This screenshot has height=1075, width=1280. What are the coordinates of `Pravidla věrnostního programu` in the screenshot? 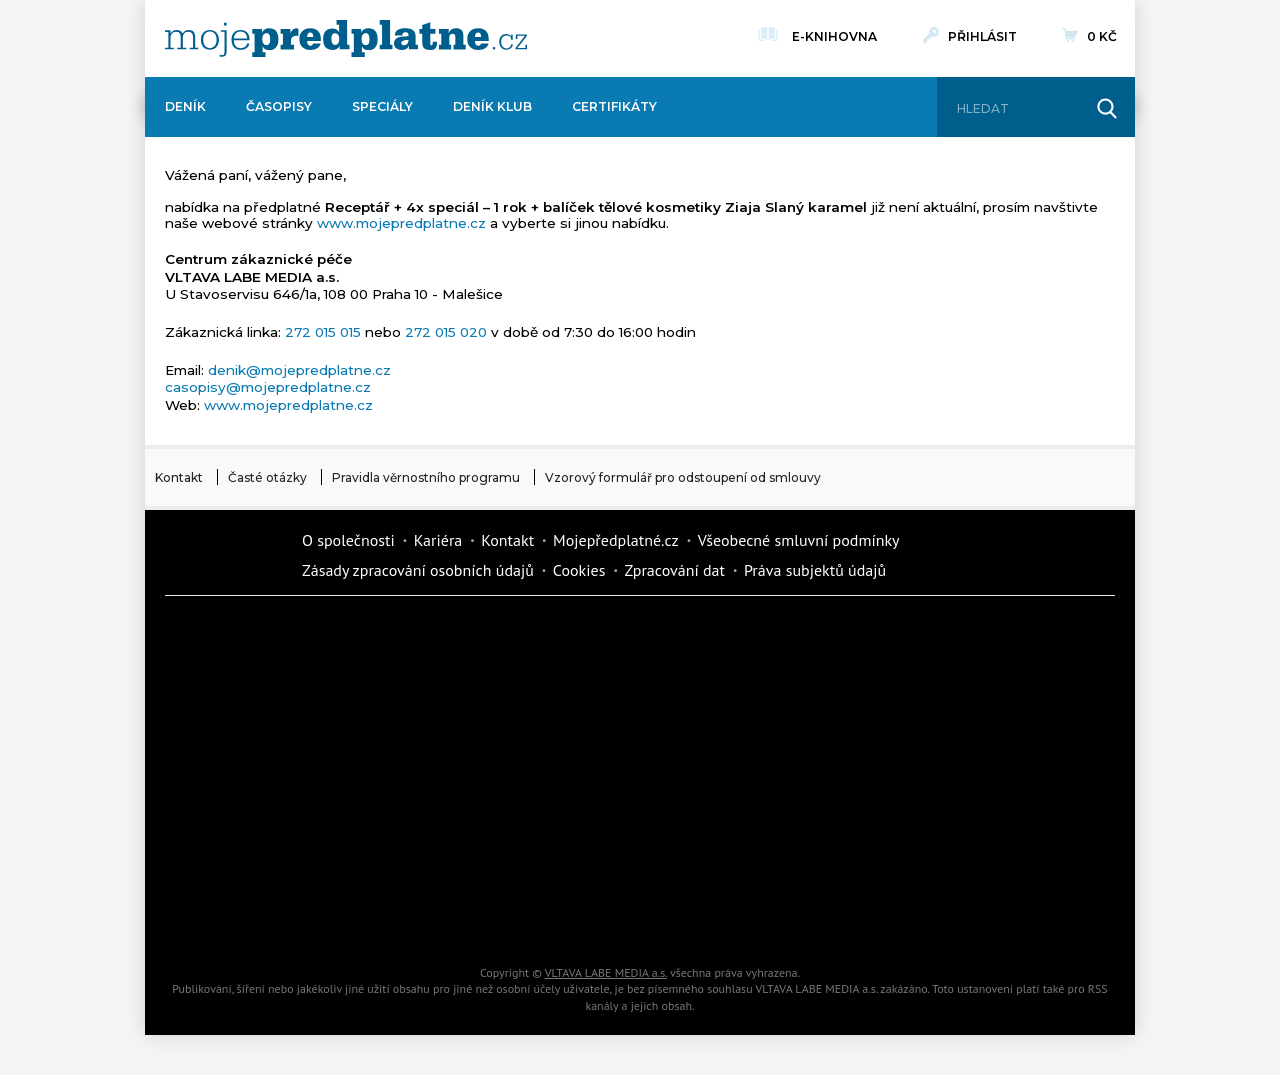 It's located at (426, 477).